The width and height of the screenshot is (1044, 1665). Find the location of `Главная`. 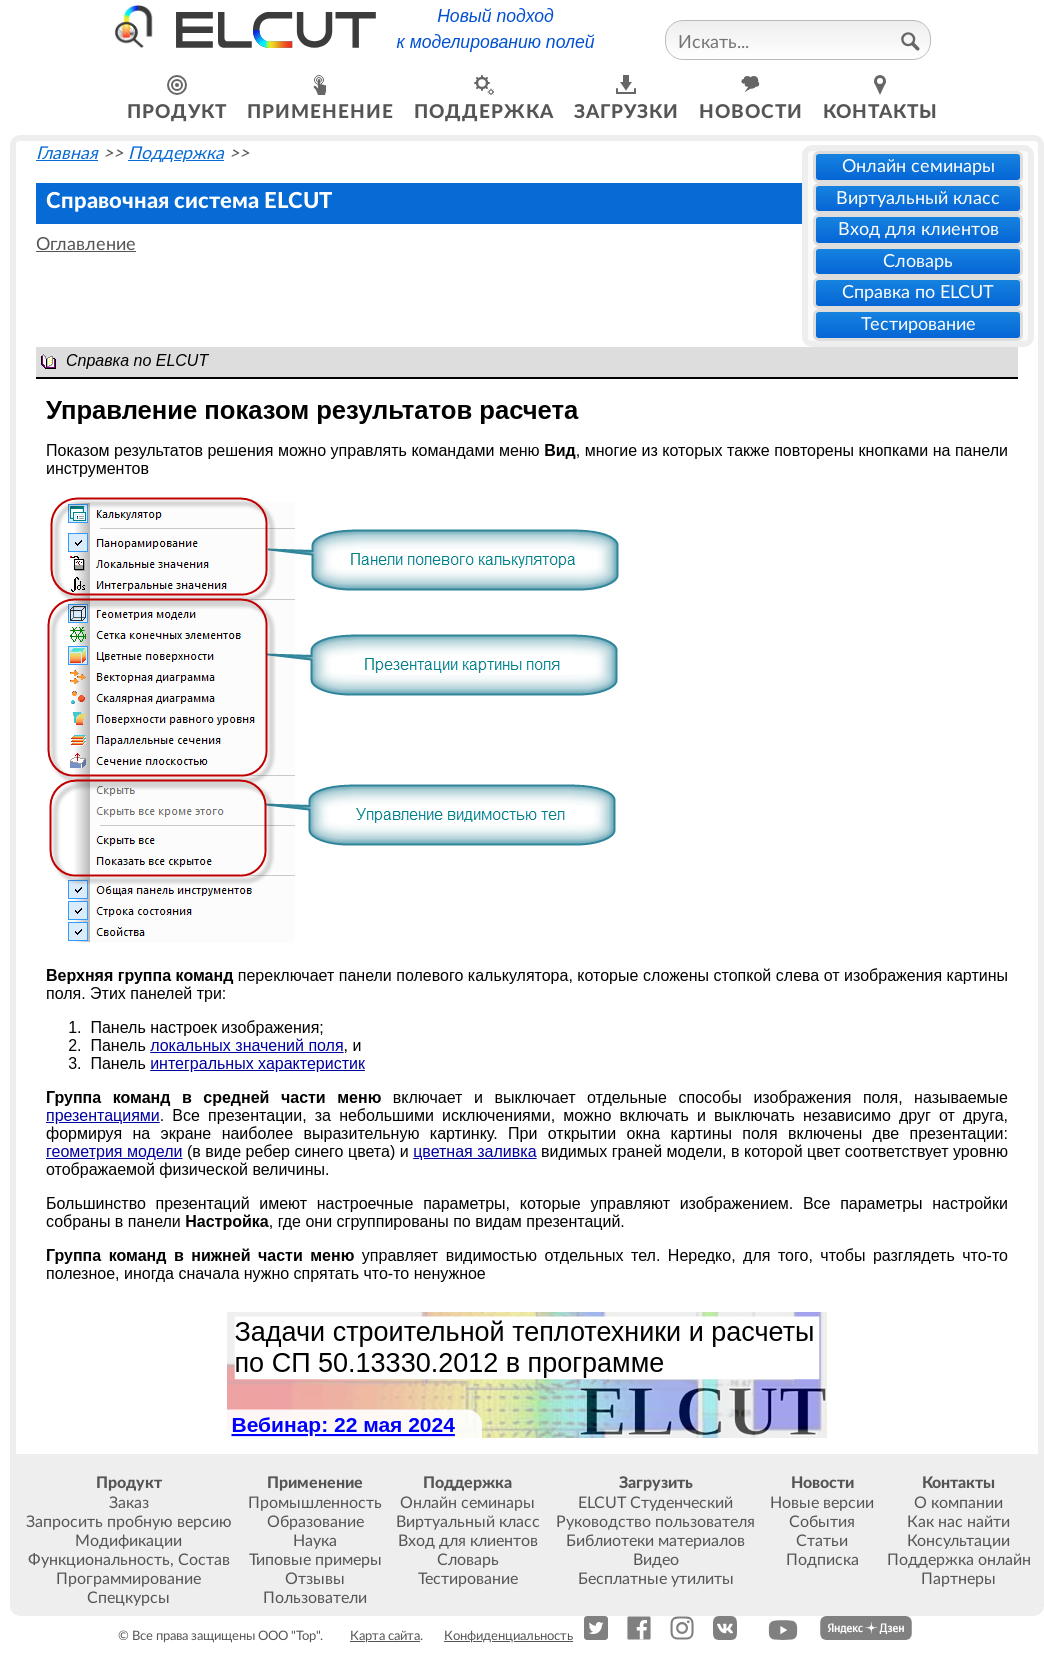

Главная is located at coordinates (67, 153).